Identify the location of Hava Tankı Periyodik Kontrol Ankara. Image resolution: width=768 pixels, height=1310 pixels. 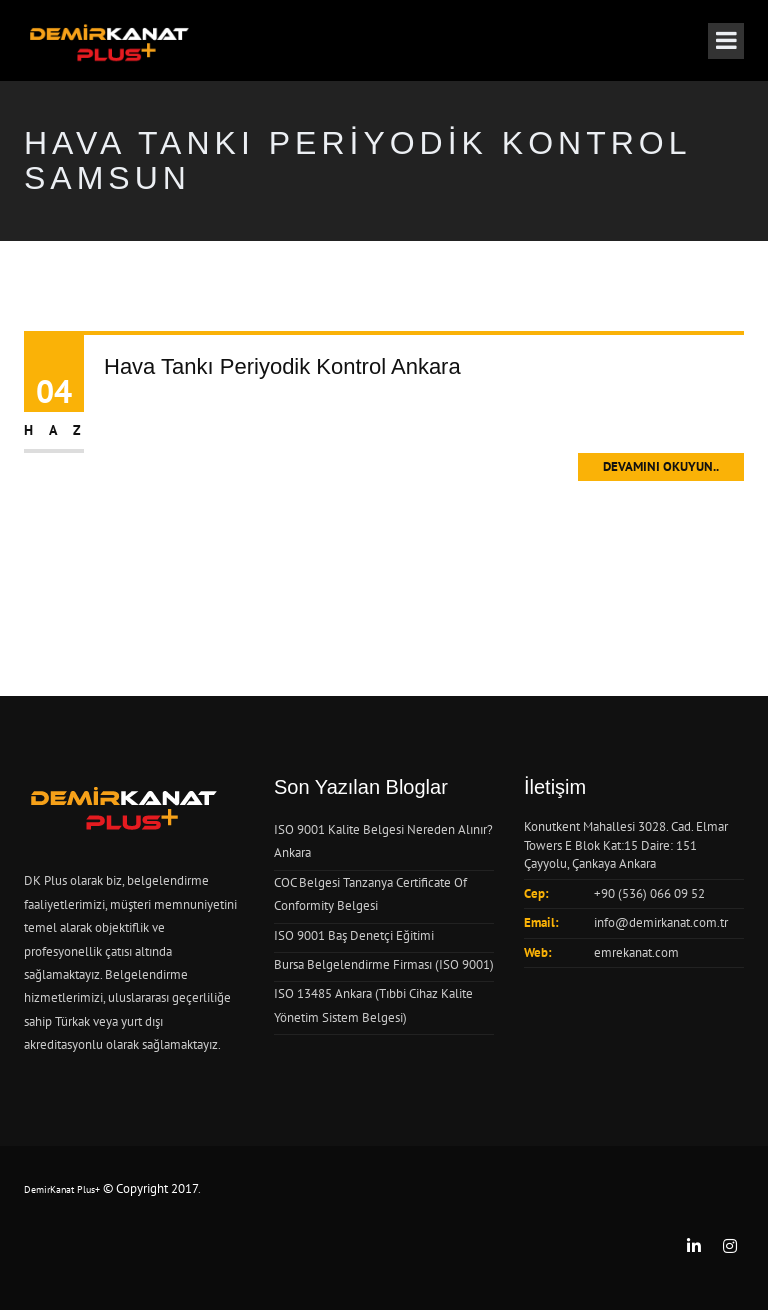
(282, 366).